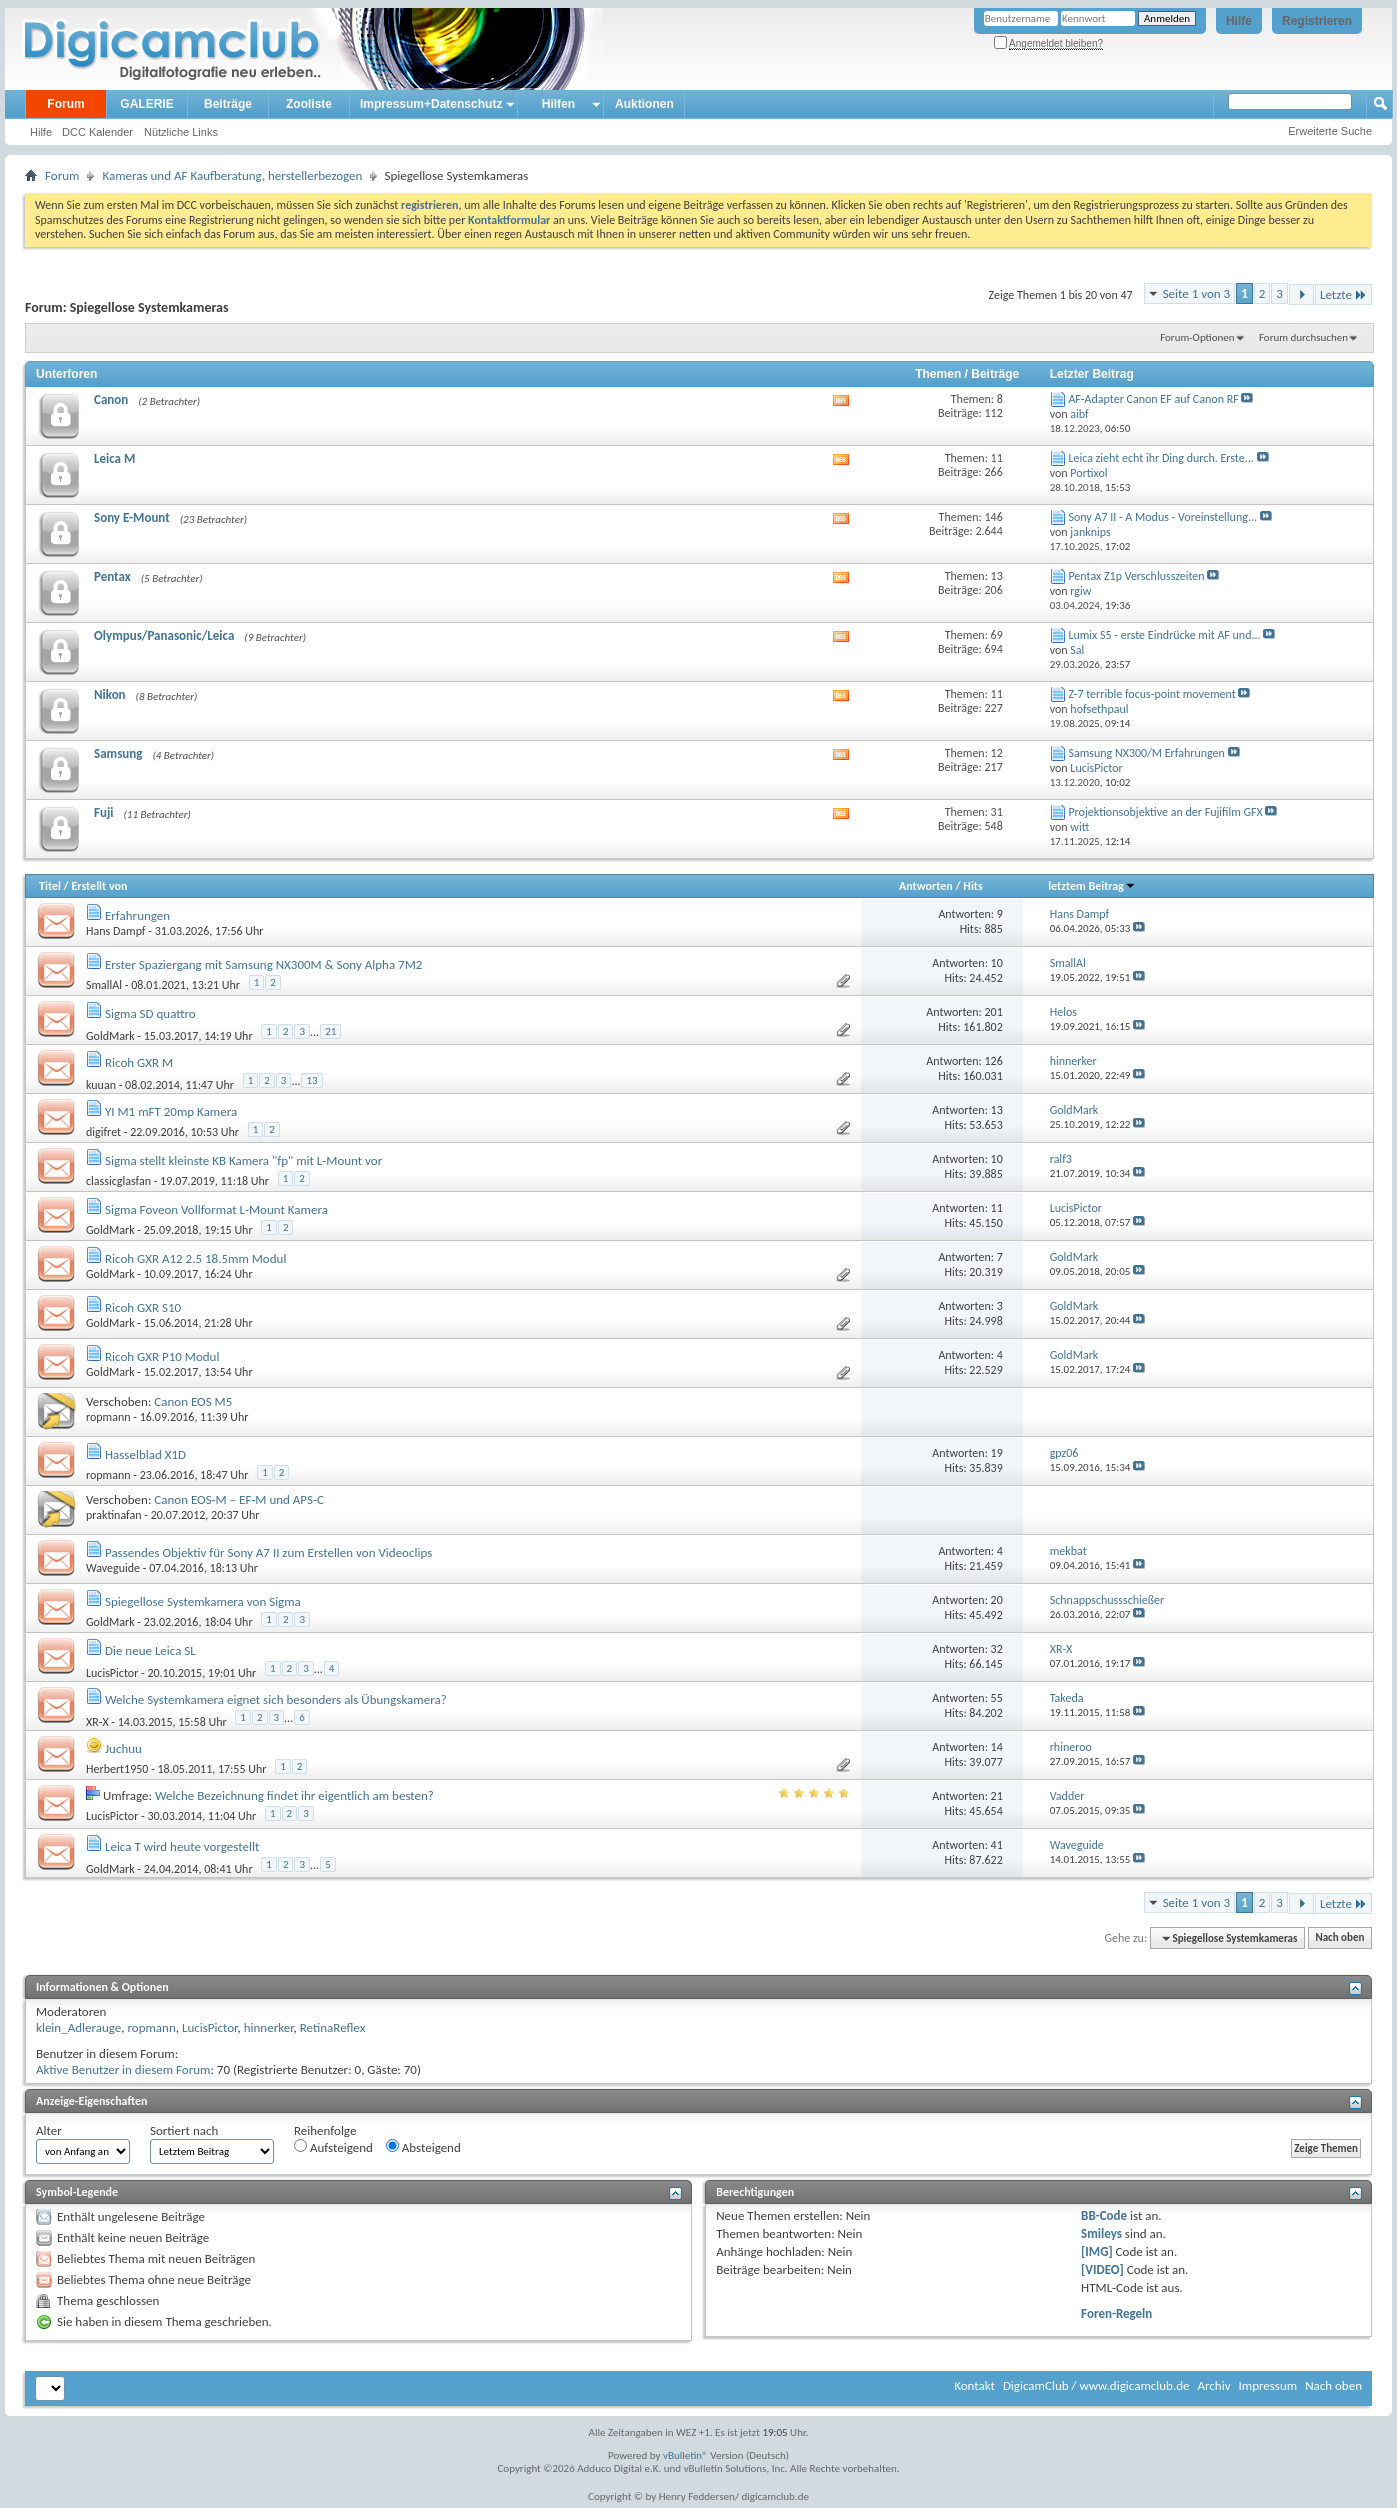 This screenshot has height=2508, width=1397. I want to click on Impressum, so click(1267, 2385).